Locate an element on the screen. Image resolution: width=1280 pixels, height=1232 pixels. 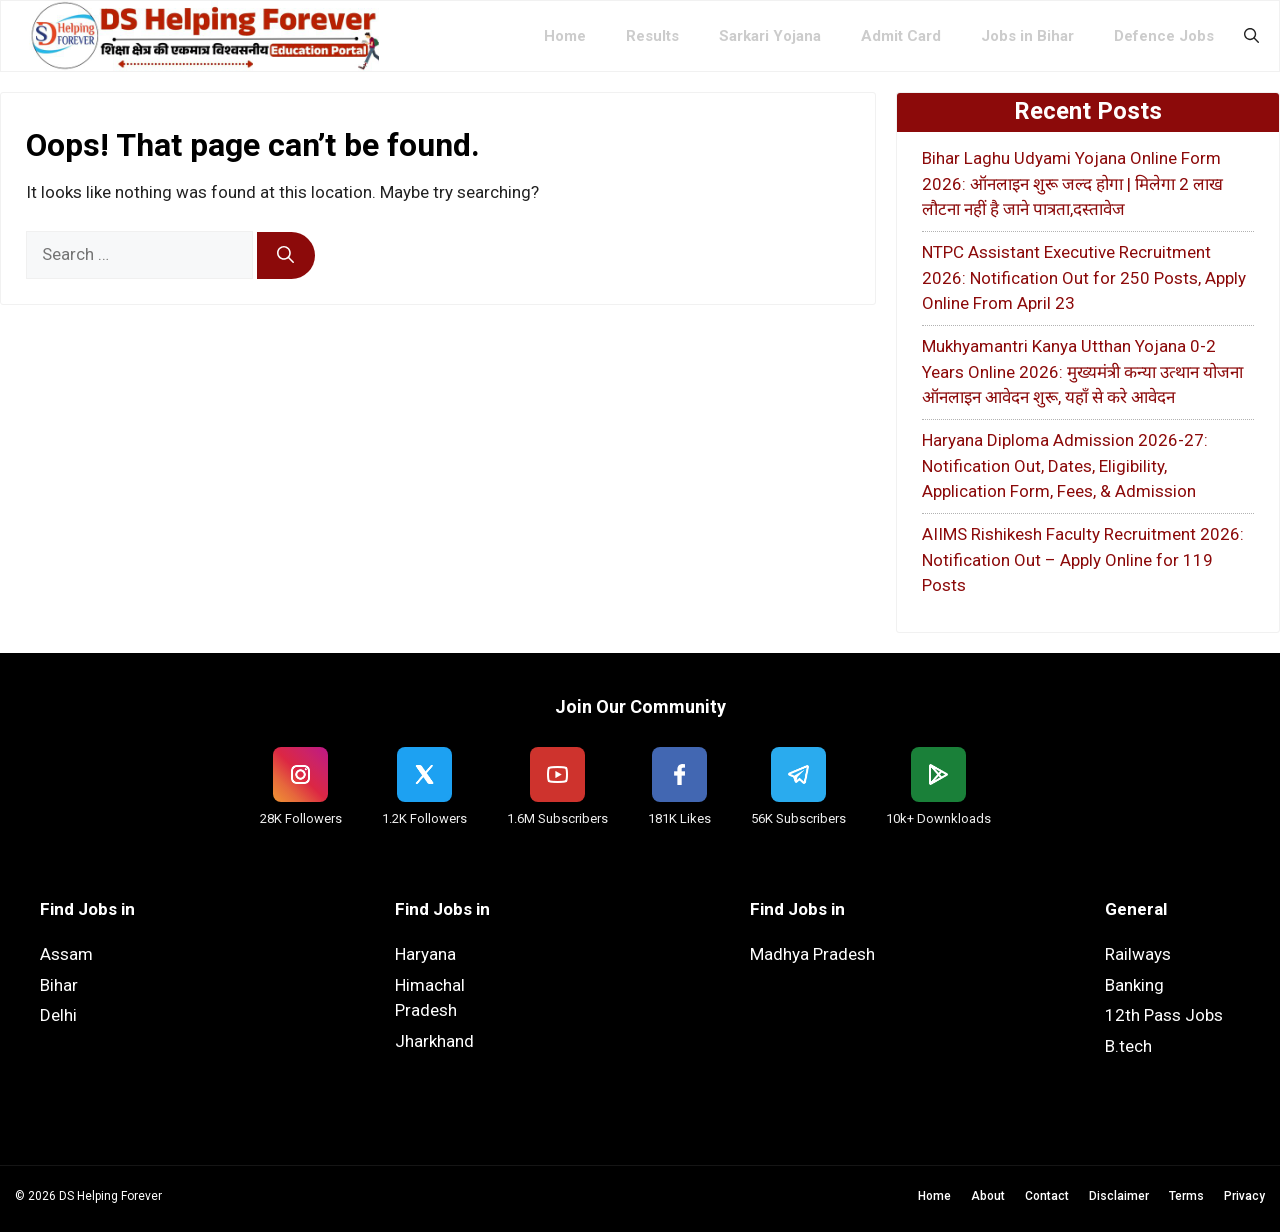
Bihar Laghu Udyami Yojana Online Form 2026: ऑनलाइन शुरू जल्द होगा | मिलेगा 2 लाख लौटना नहीं है जाने पात्रता,दस्तावेज is located at coordinates (1072, 183).